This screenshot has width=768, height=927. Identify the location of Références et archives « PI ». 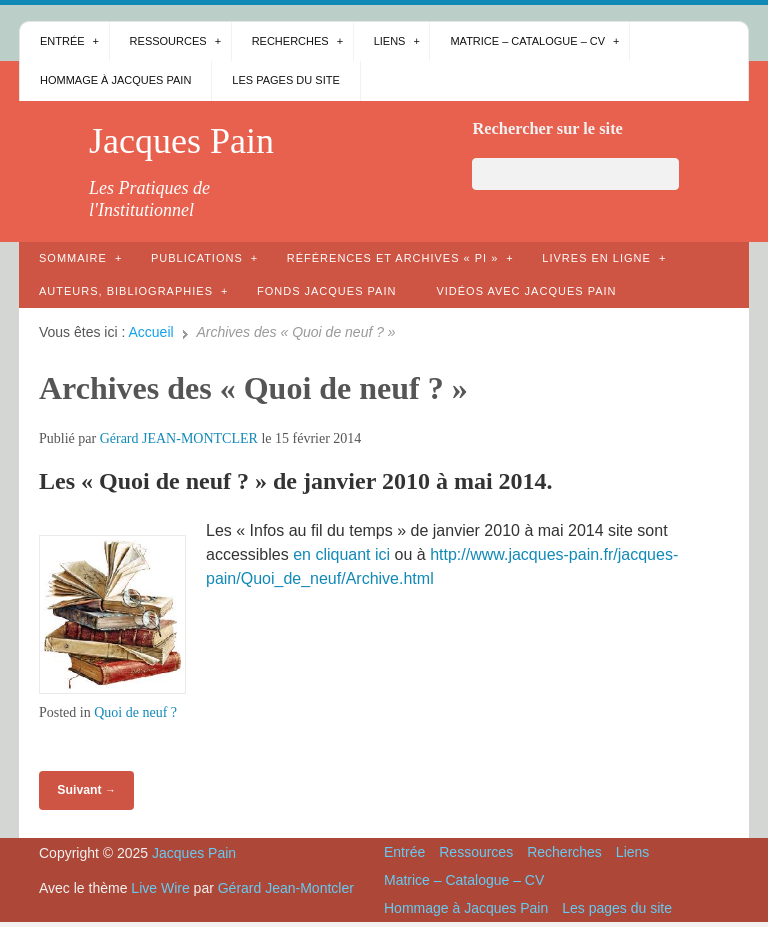
(393, 258).